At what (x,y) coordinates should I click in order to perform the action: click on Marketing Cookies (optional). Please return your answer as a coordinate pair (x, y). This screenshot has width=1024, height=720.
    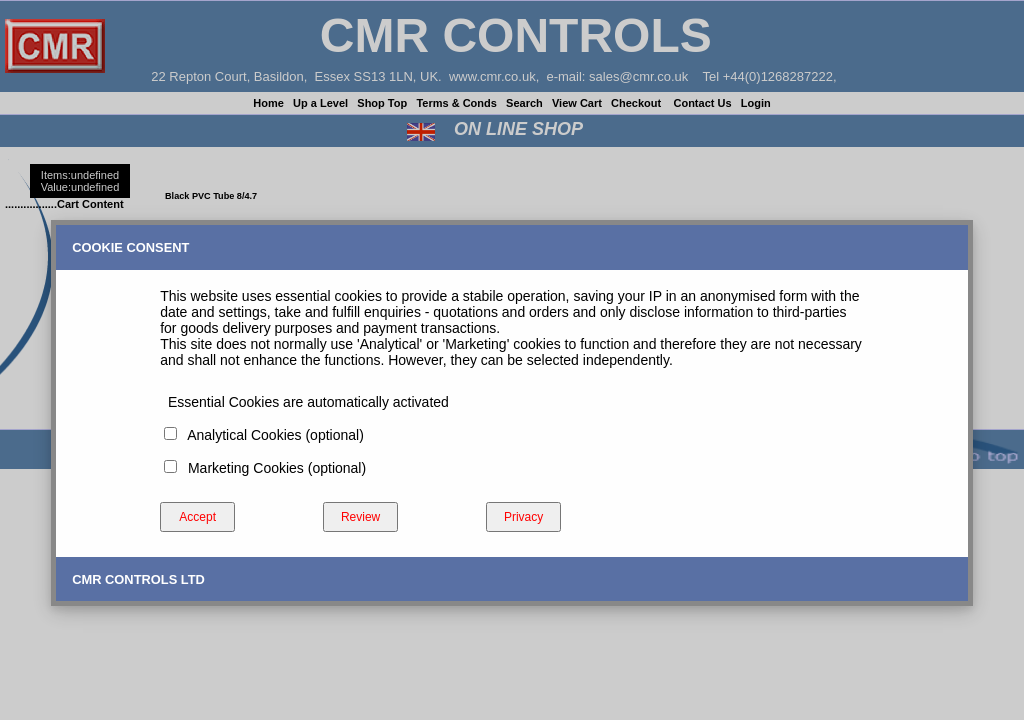
    Looking at the image, I should click on (273, 468).